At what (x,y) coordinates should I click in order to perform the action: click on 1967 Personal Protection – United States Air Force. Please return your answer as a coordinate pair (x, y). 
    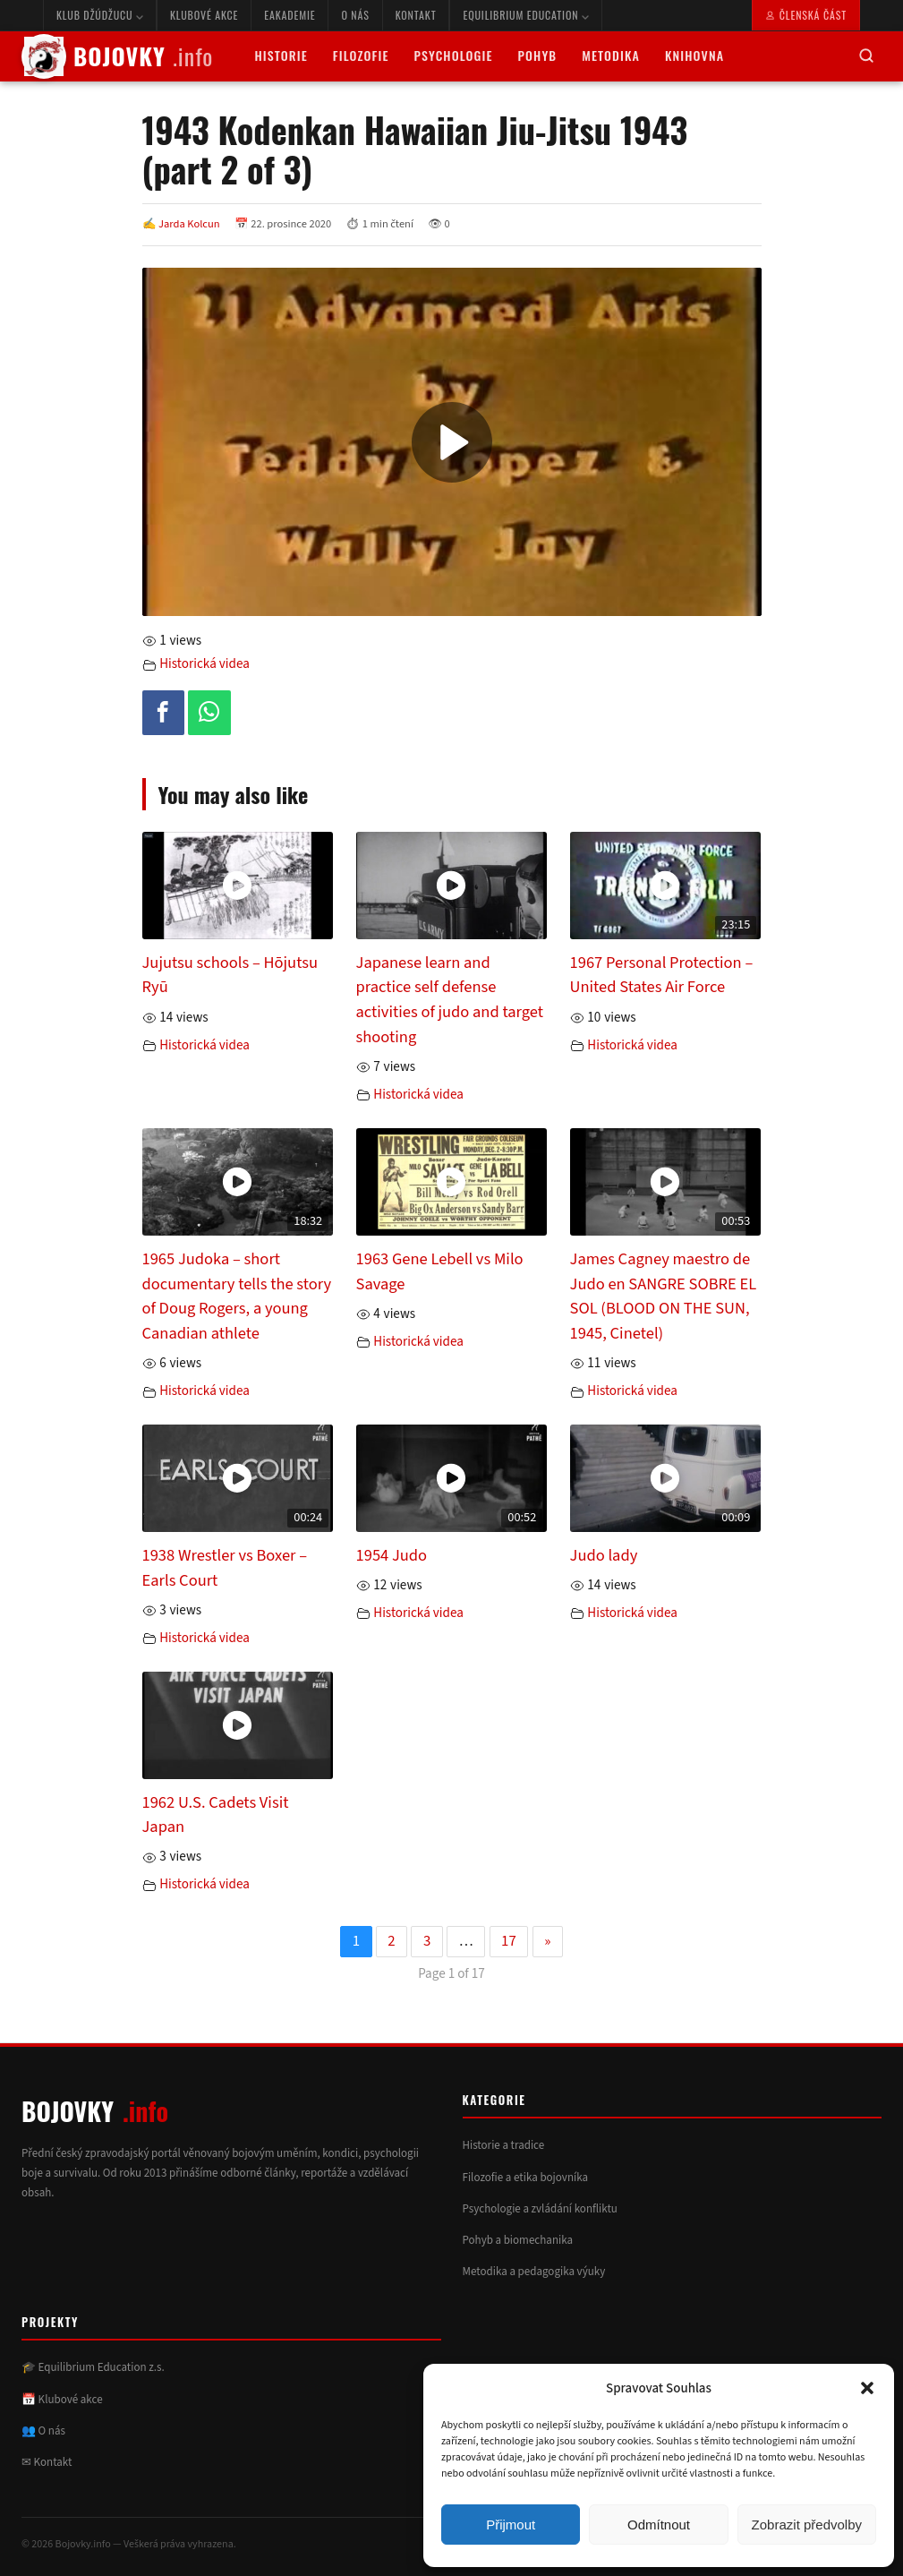
    Looking at the image, I should click on (662, 975).